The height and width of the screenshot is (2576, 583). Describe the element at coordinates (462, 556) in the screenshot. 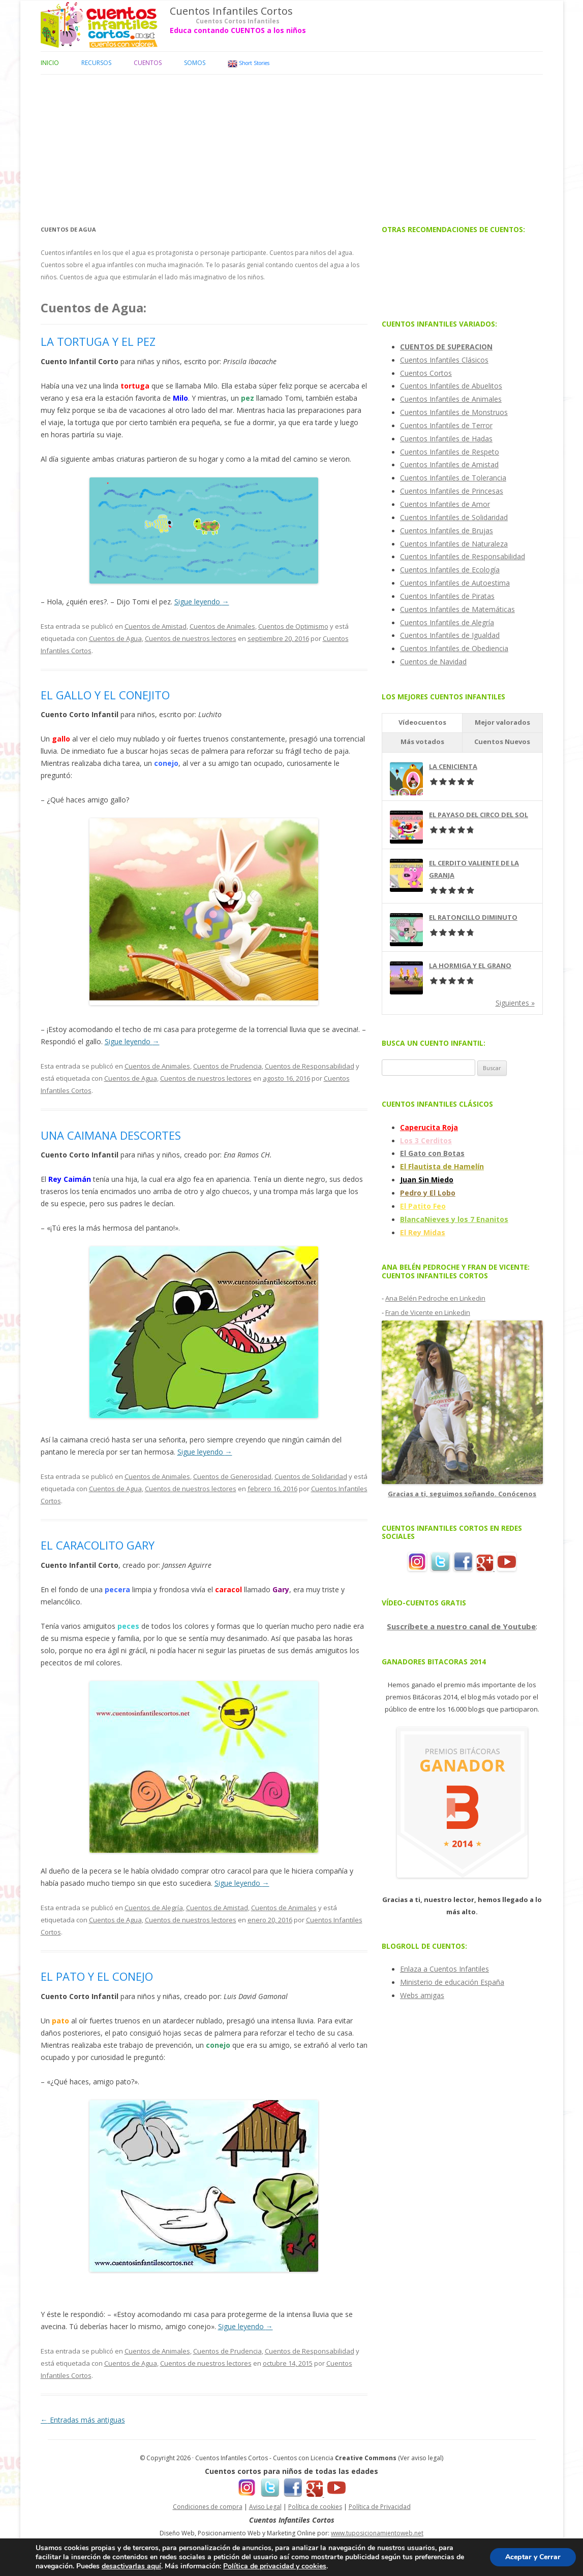

I see `Cuentos Infantiles de Responsabilidad` at that location.